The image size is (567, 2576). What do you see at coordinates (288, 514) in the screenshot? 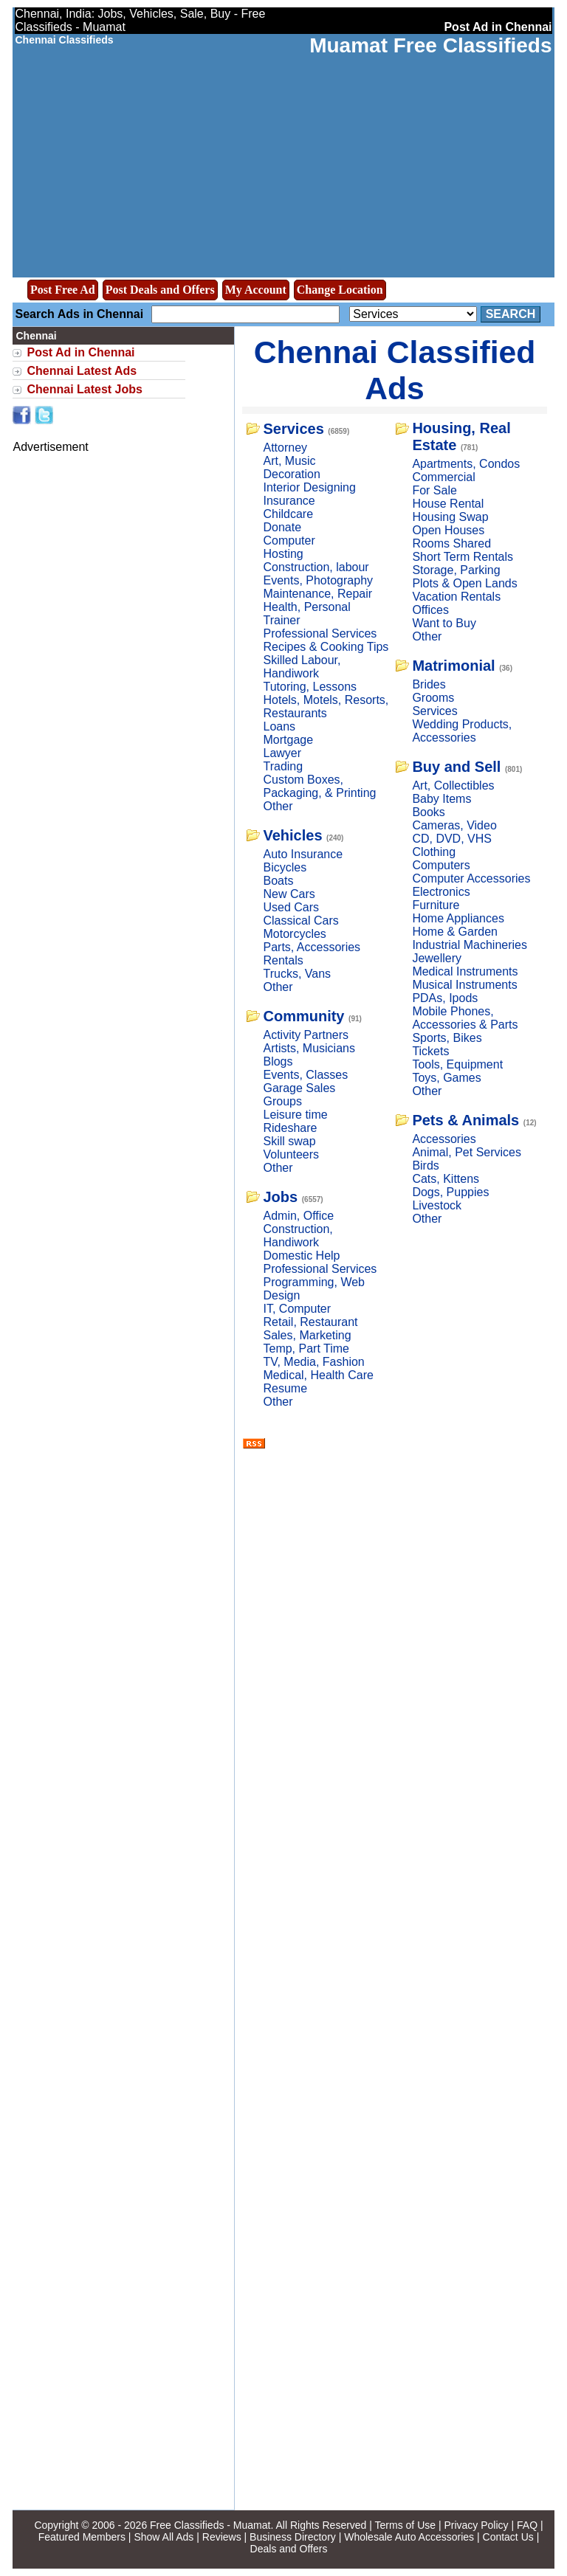
I see `Childcare` at bounding box center [288, 514].